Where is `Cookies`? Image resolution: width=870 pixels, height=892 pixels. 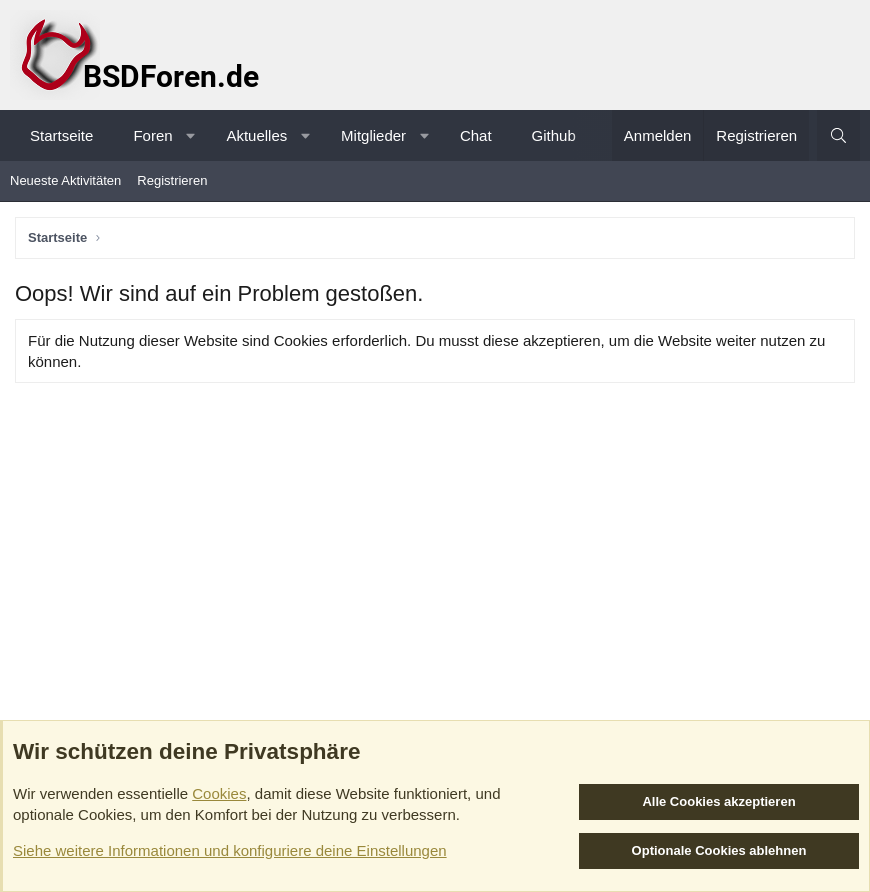
Cookies is located at coordinates (219, 793).